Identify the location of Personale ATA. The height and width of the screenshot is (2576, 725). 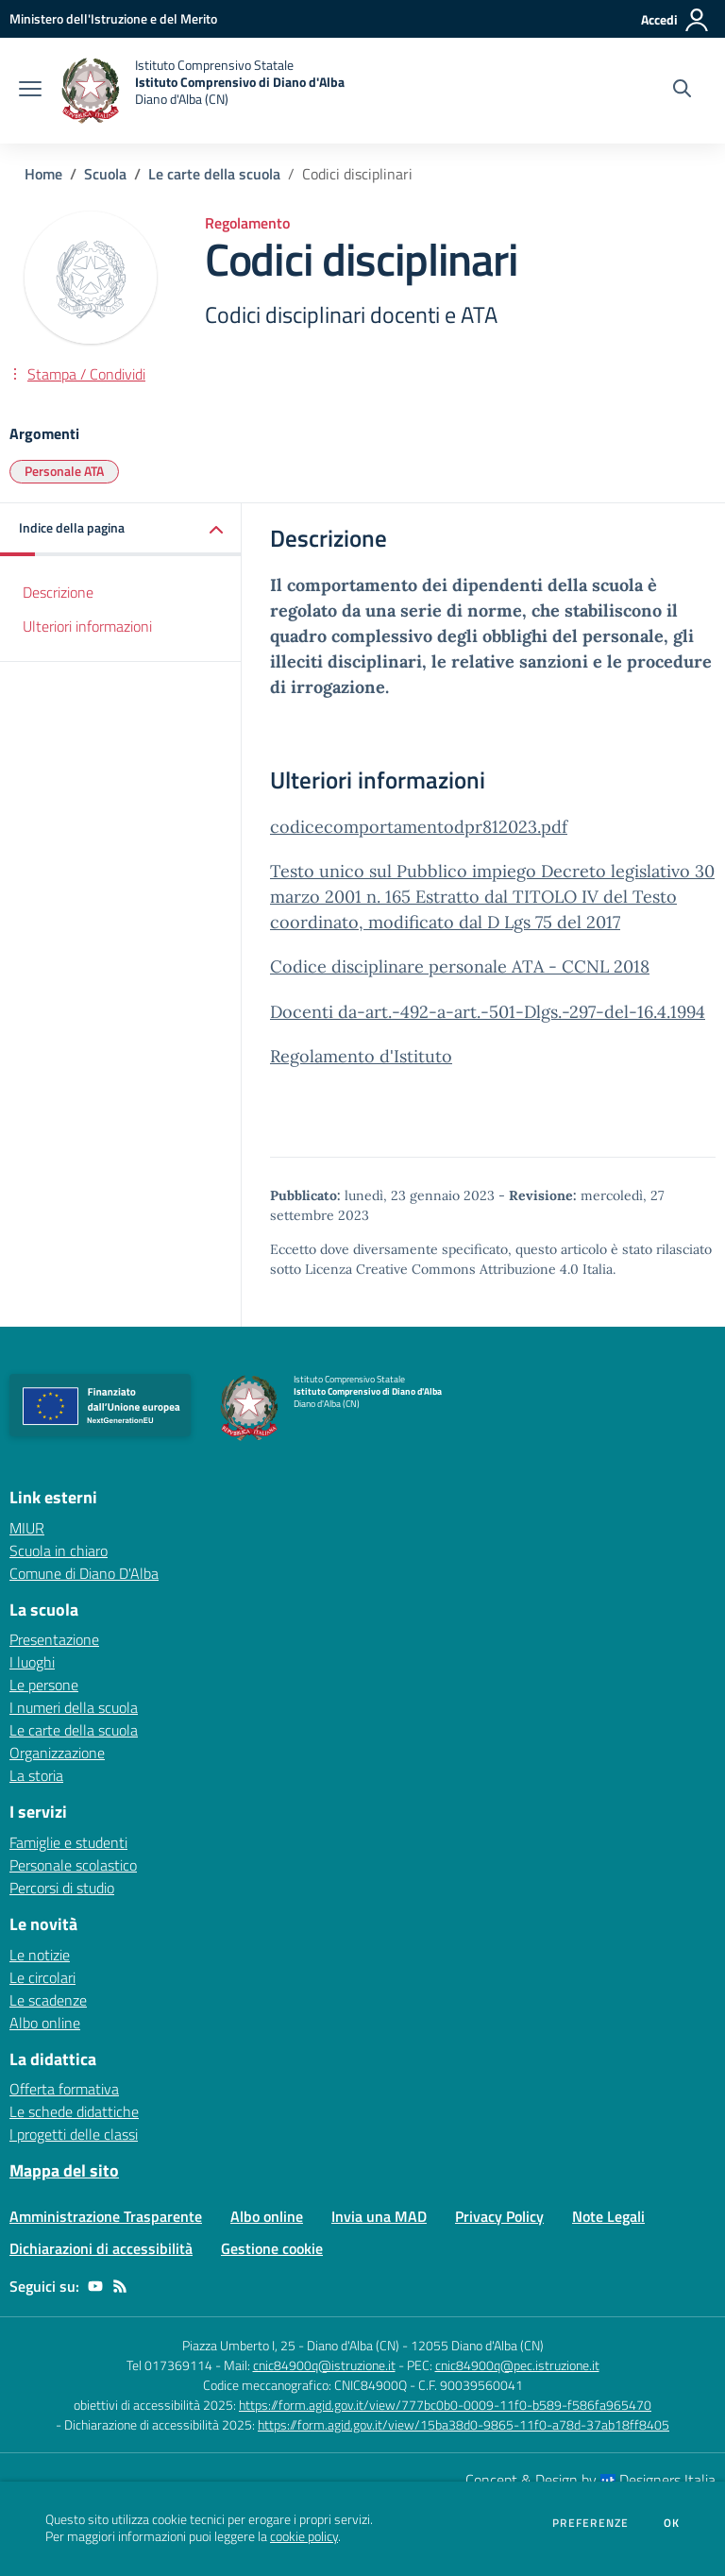
(64, 471).